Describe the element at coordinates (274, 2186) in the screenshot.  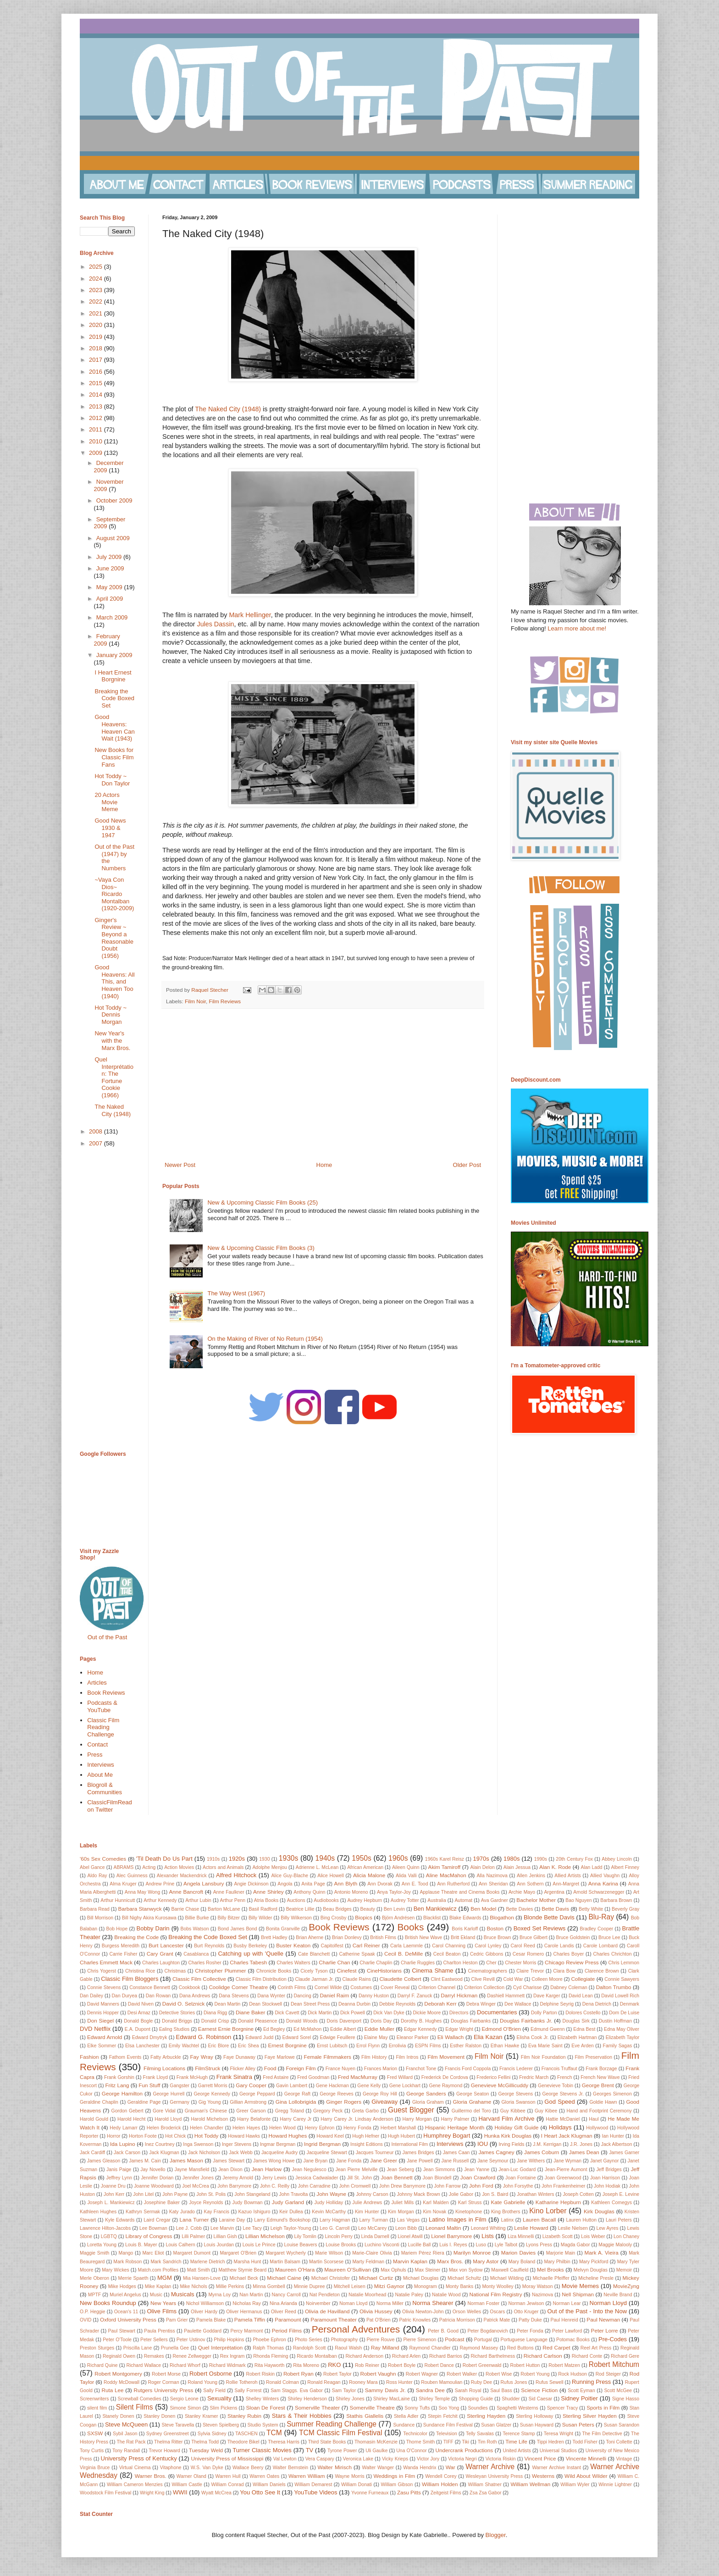
I see `John C. Reilly` at that location.